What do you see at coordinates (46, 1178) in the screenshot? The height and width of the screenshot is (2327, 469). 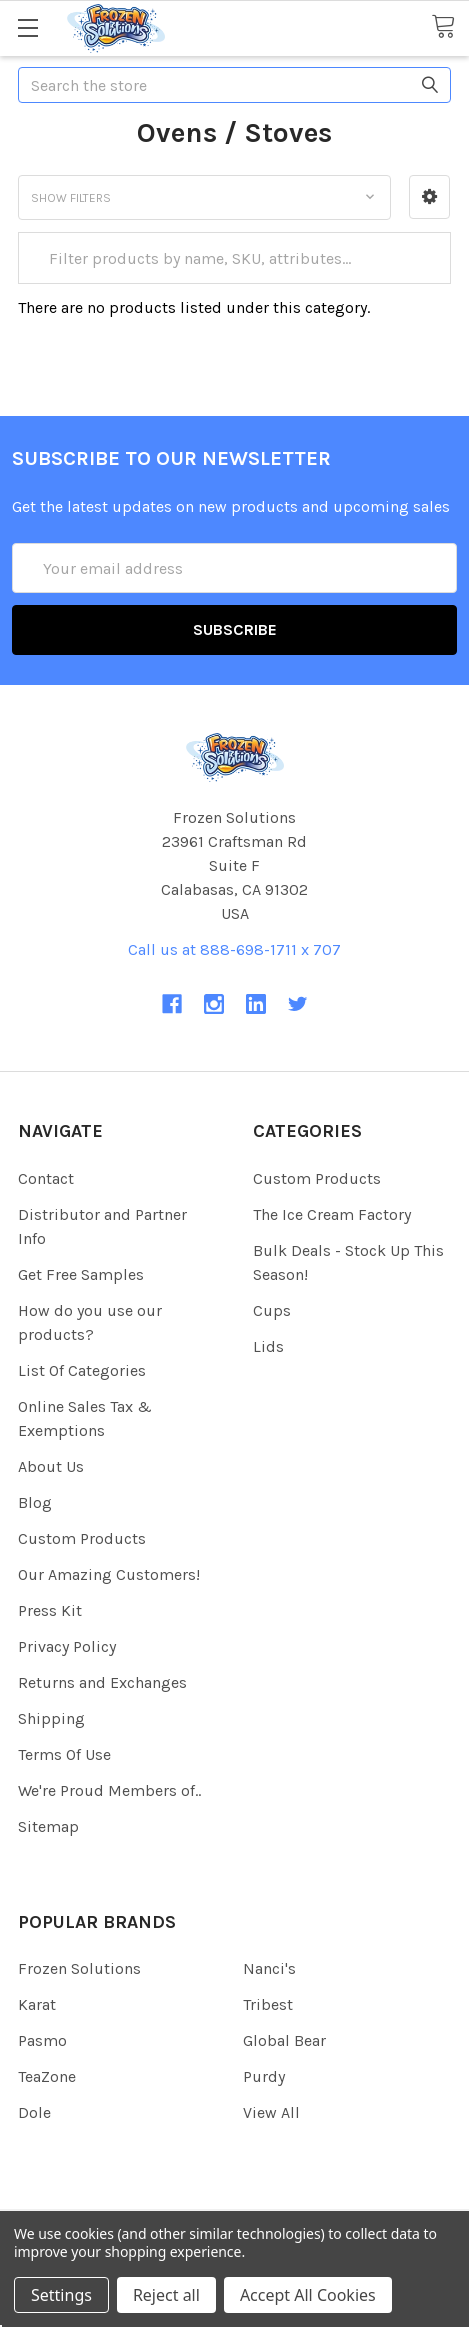 I see `Contact` at bounding box center [46, 1178].